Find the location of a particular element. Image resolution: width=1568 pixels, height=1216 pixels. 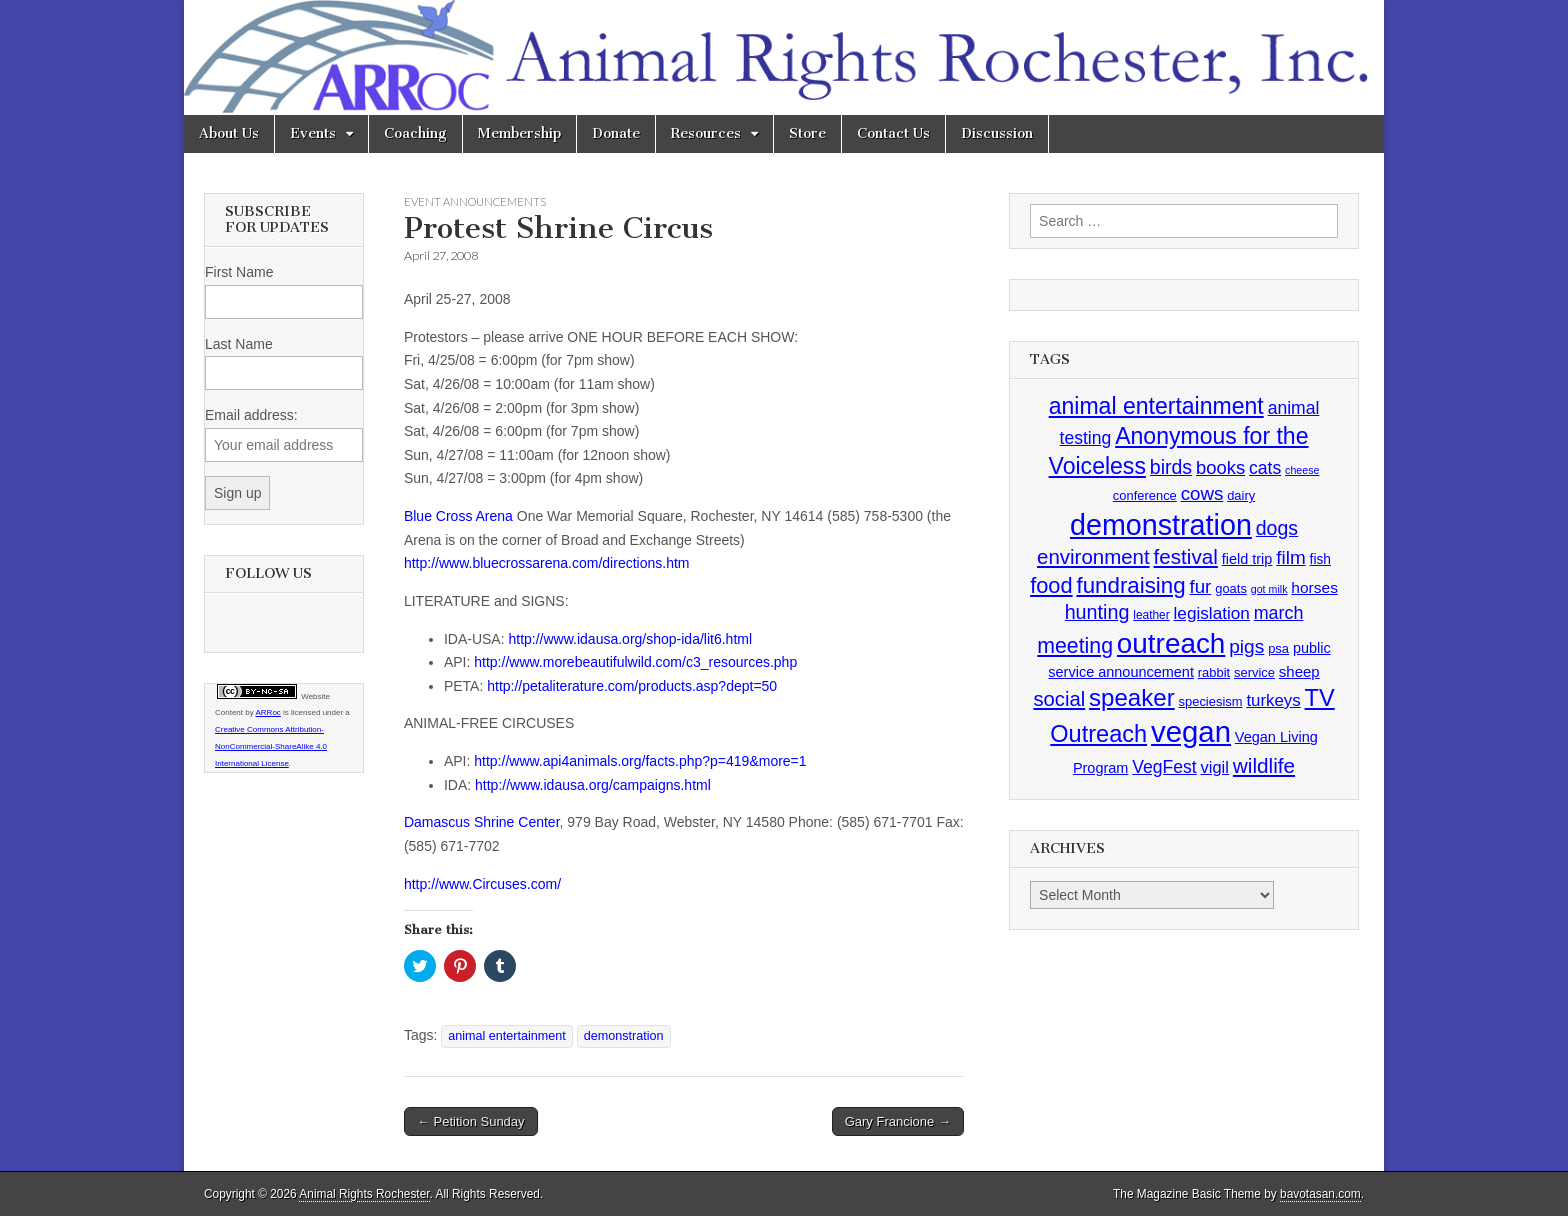

http://www.morebeautifulwild.com/c3_resources.php is located at coordinates (635, 662).